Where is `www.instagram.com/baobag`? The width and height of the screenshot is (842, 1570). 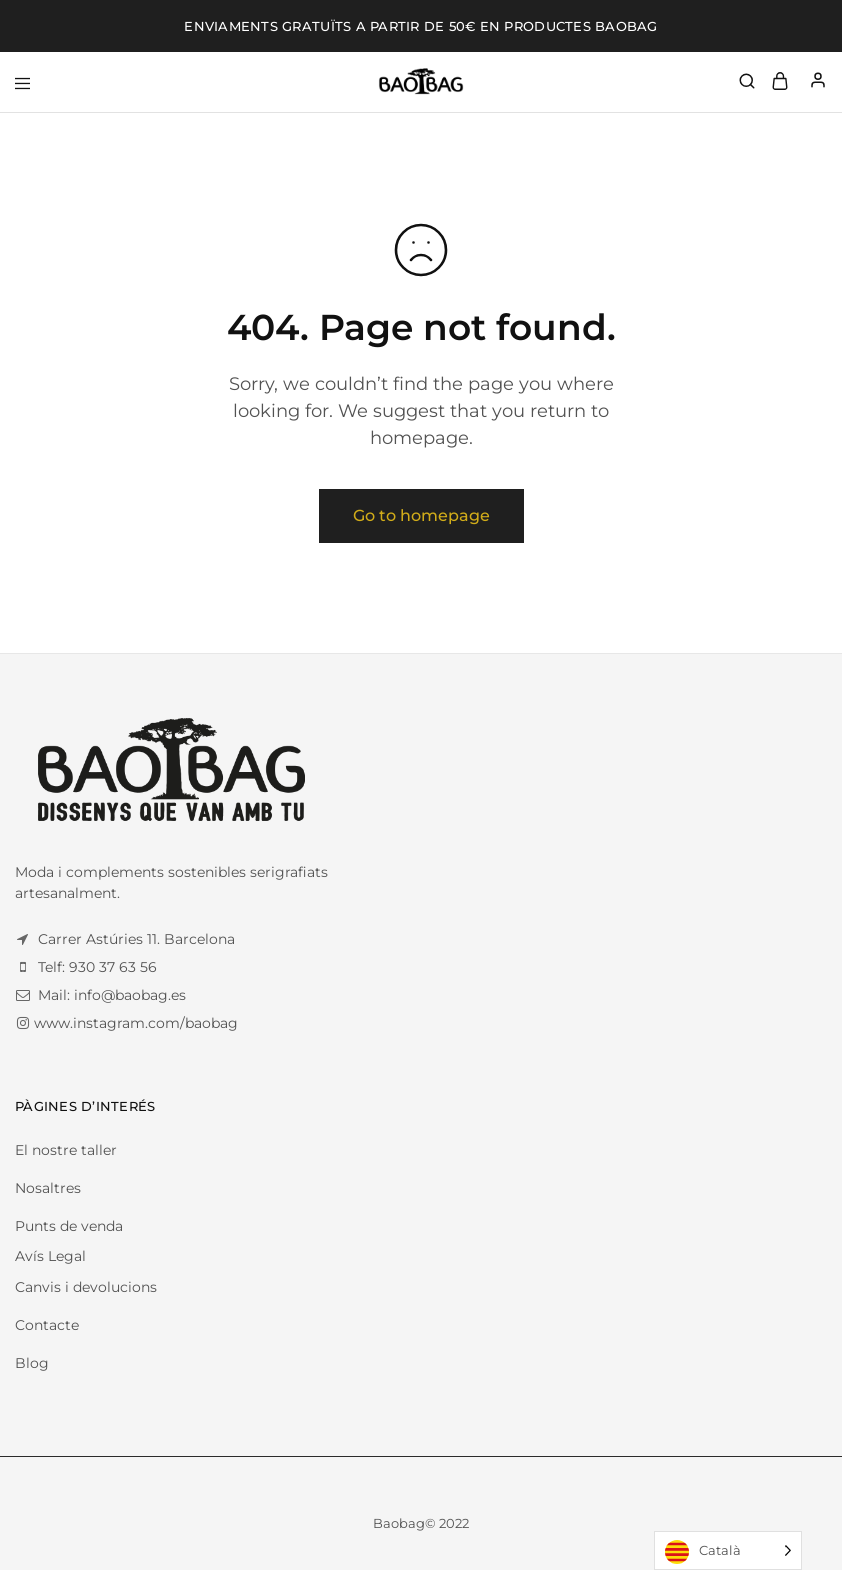 www.instagram.com/baobag is located at coordinates (136, 1023).